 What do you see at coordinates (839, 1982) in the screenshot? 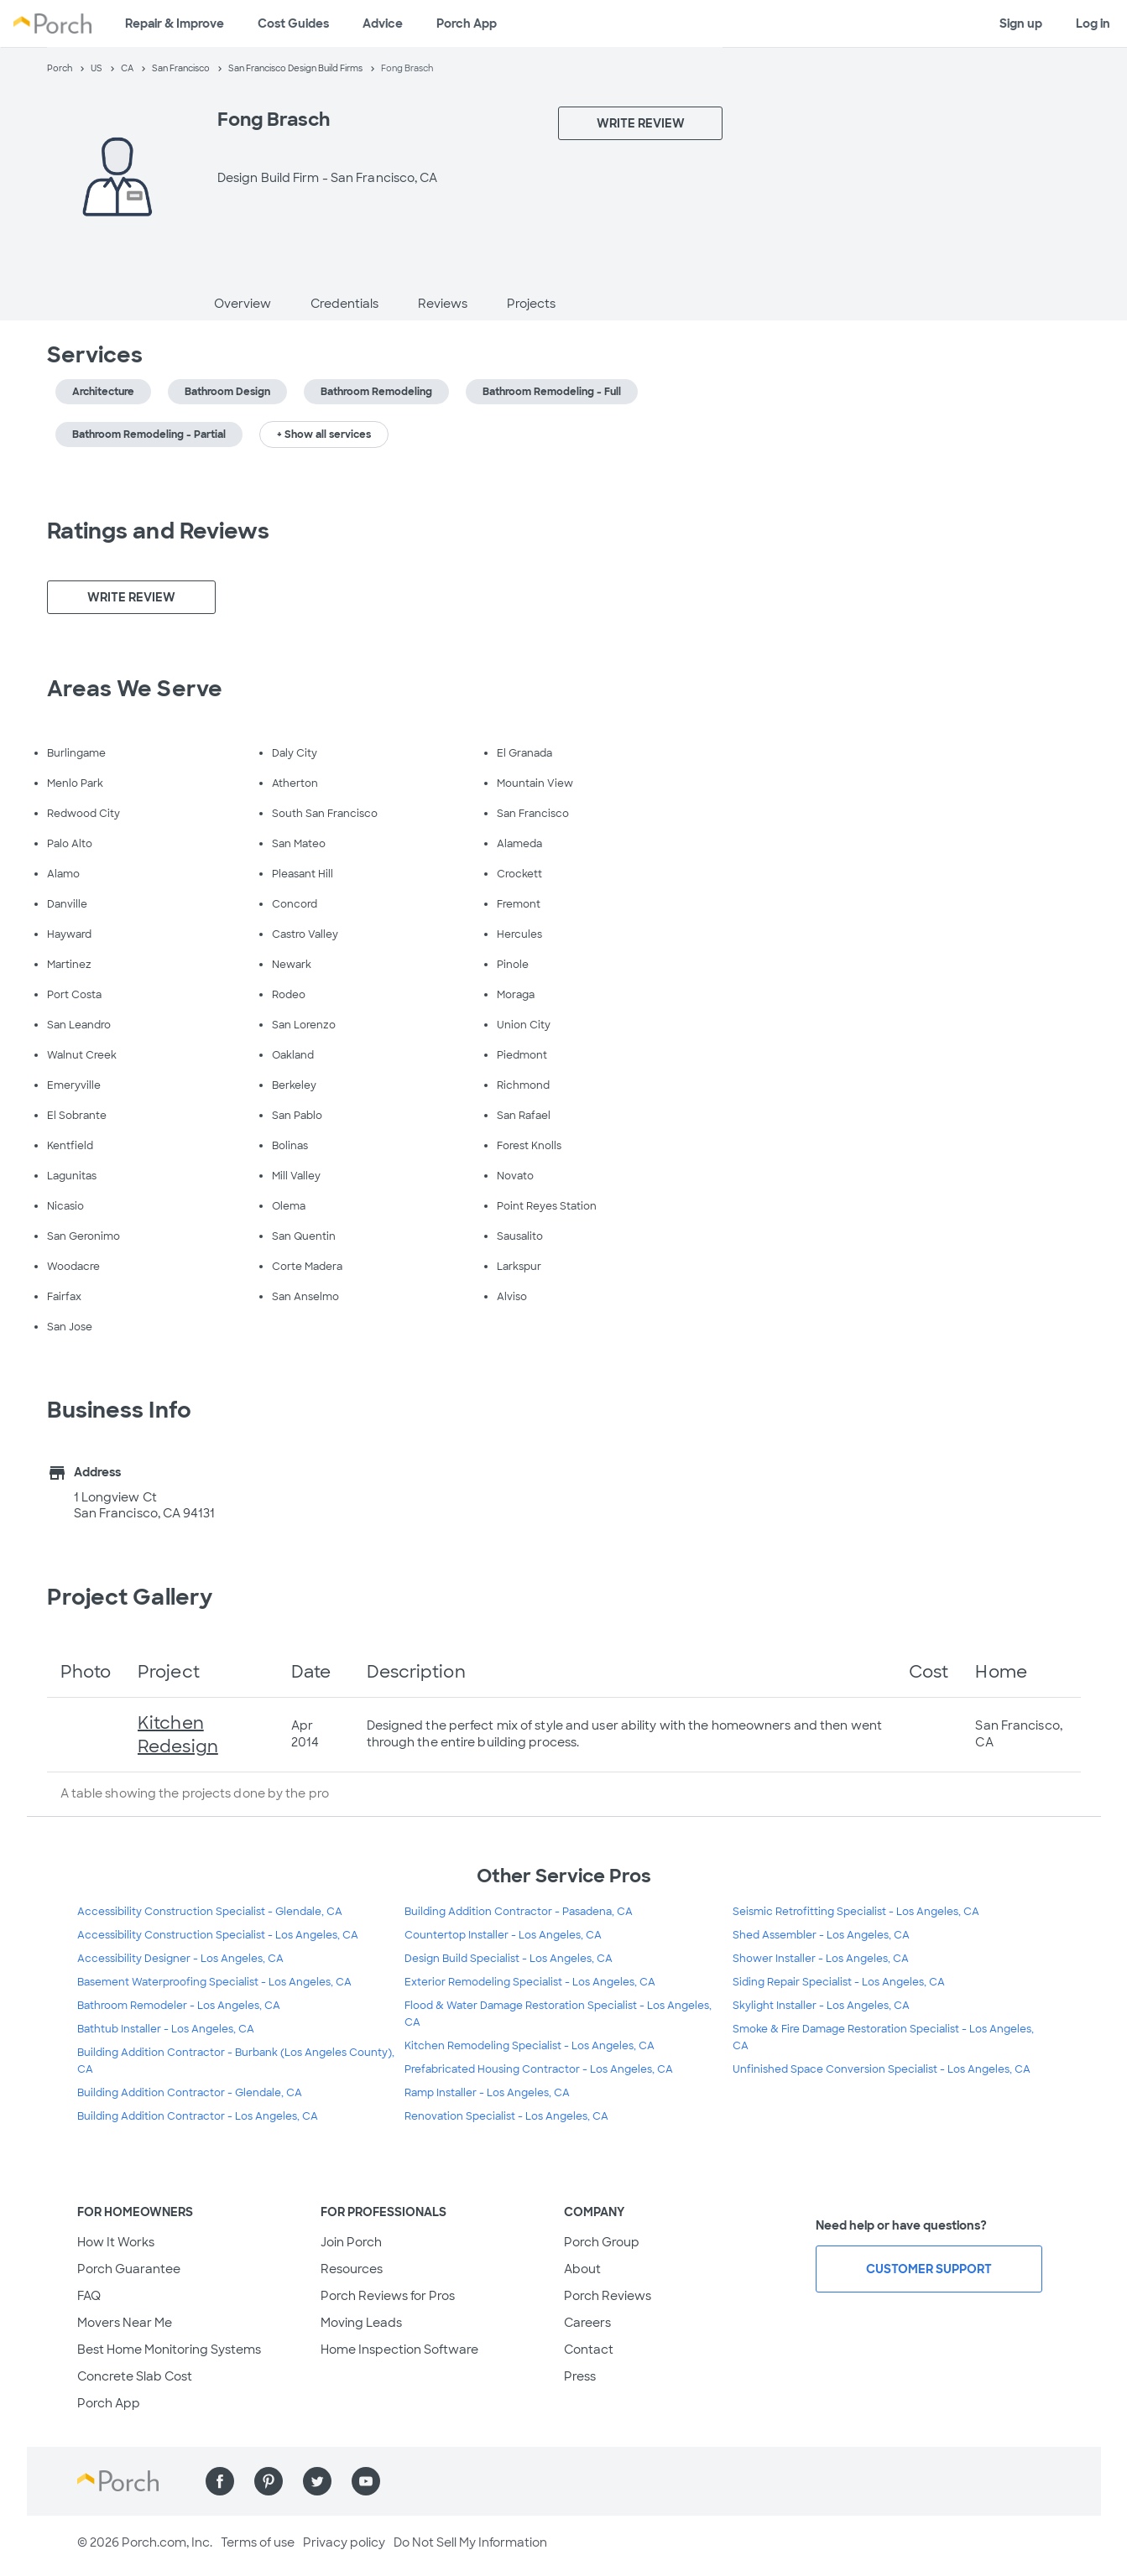
I see `Siding Repair Specialist - Los Angeles, CA` at bounding box center [839, 1982].